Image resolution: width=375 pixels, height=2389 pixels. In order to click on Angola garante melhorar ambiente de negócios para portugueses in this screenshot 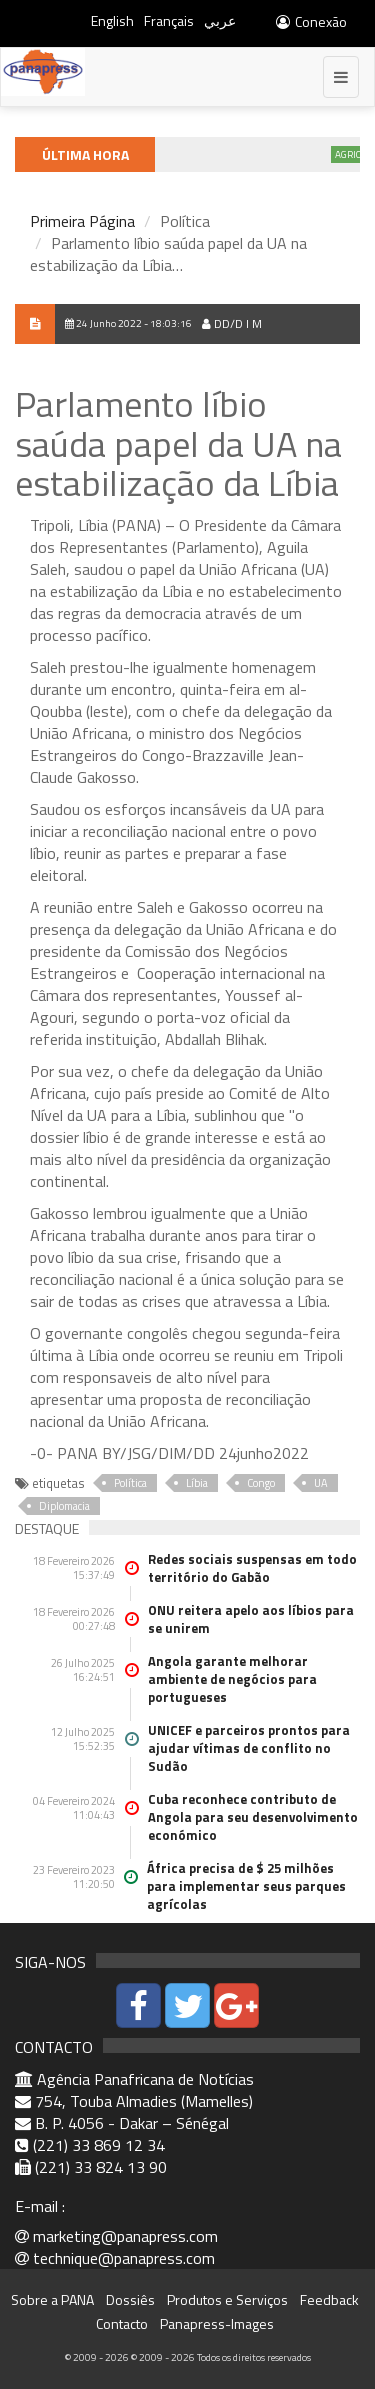, I will do `click(232, 1679)`.